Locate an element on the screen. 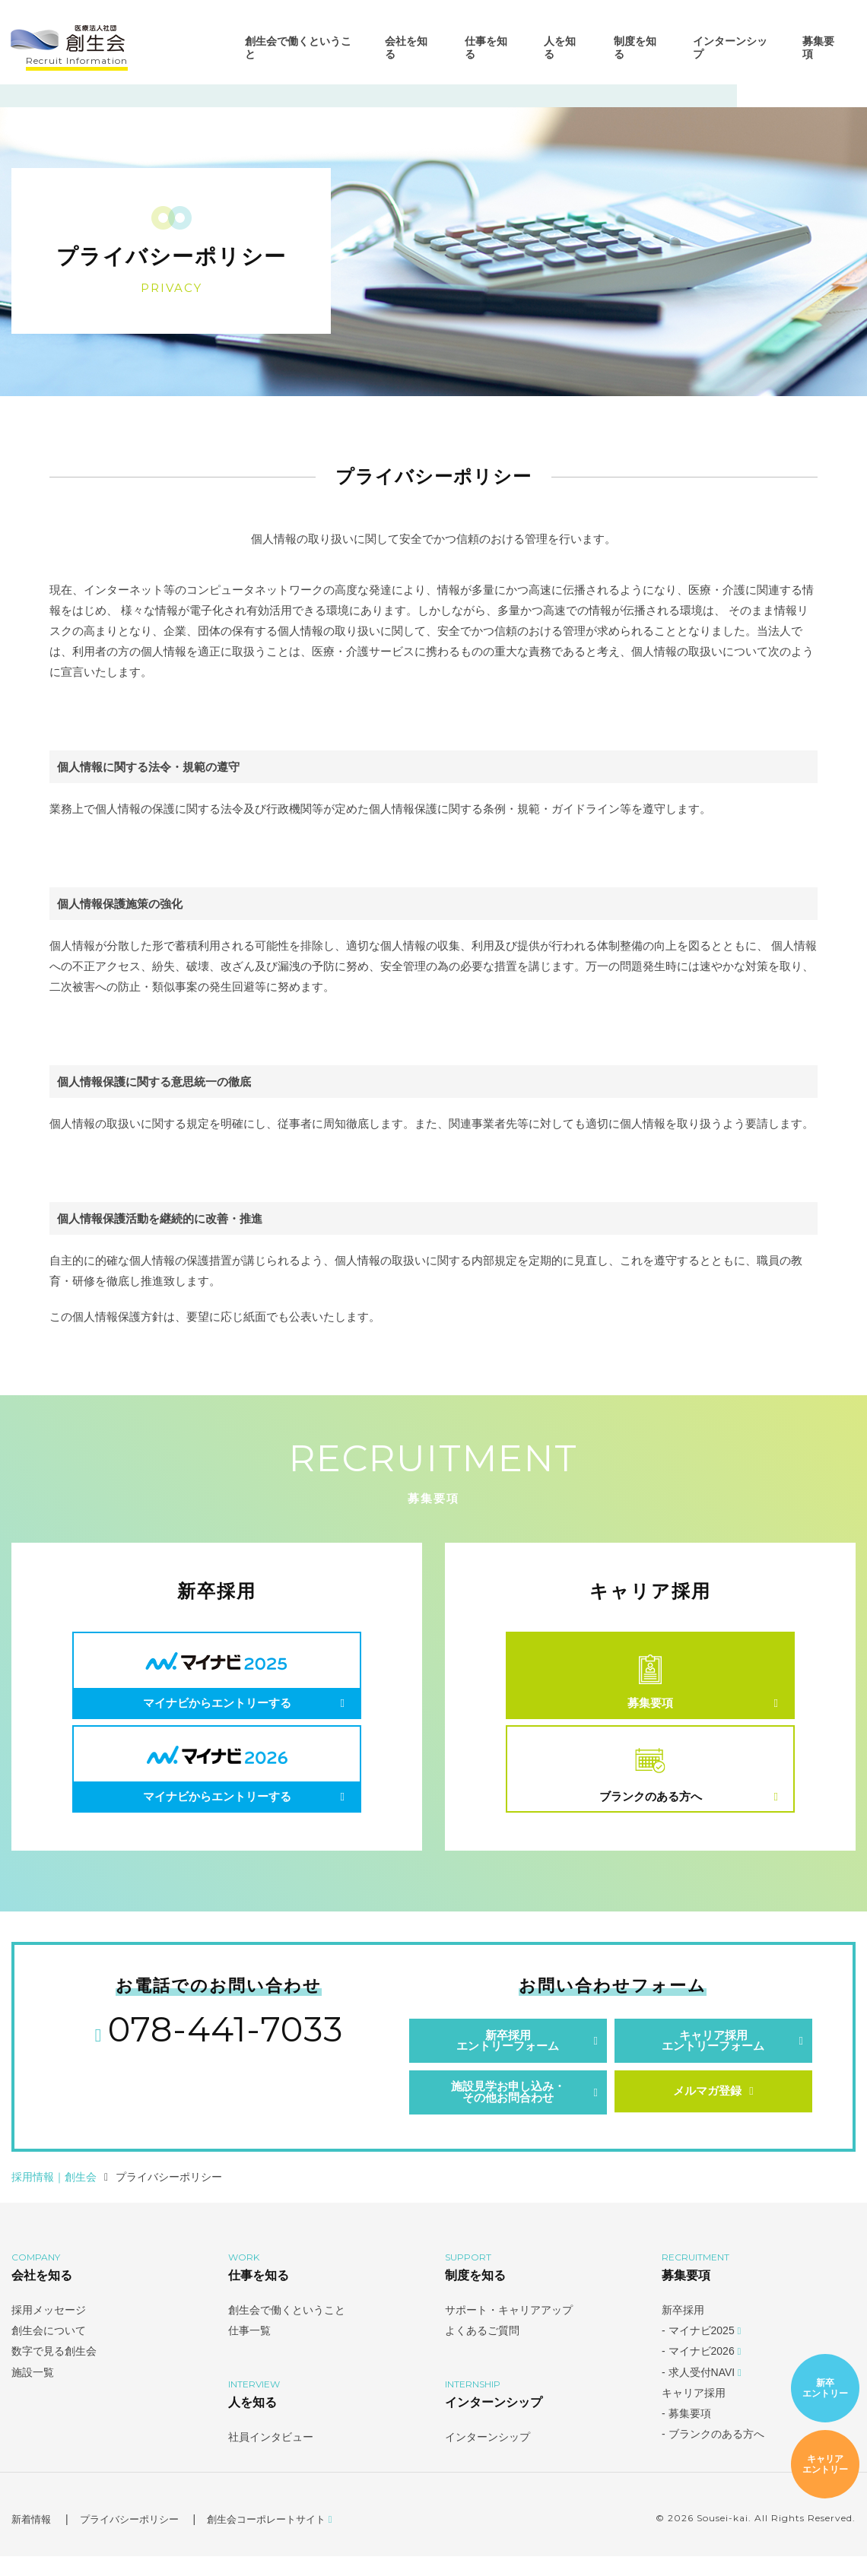 The width and height of the screenshot is (867, 2576). 社員インタビュー is located at coordinates (270, 2457).